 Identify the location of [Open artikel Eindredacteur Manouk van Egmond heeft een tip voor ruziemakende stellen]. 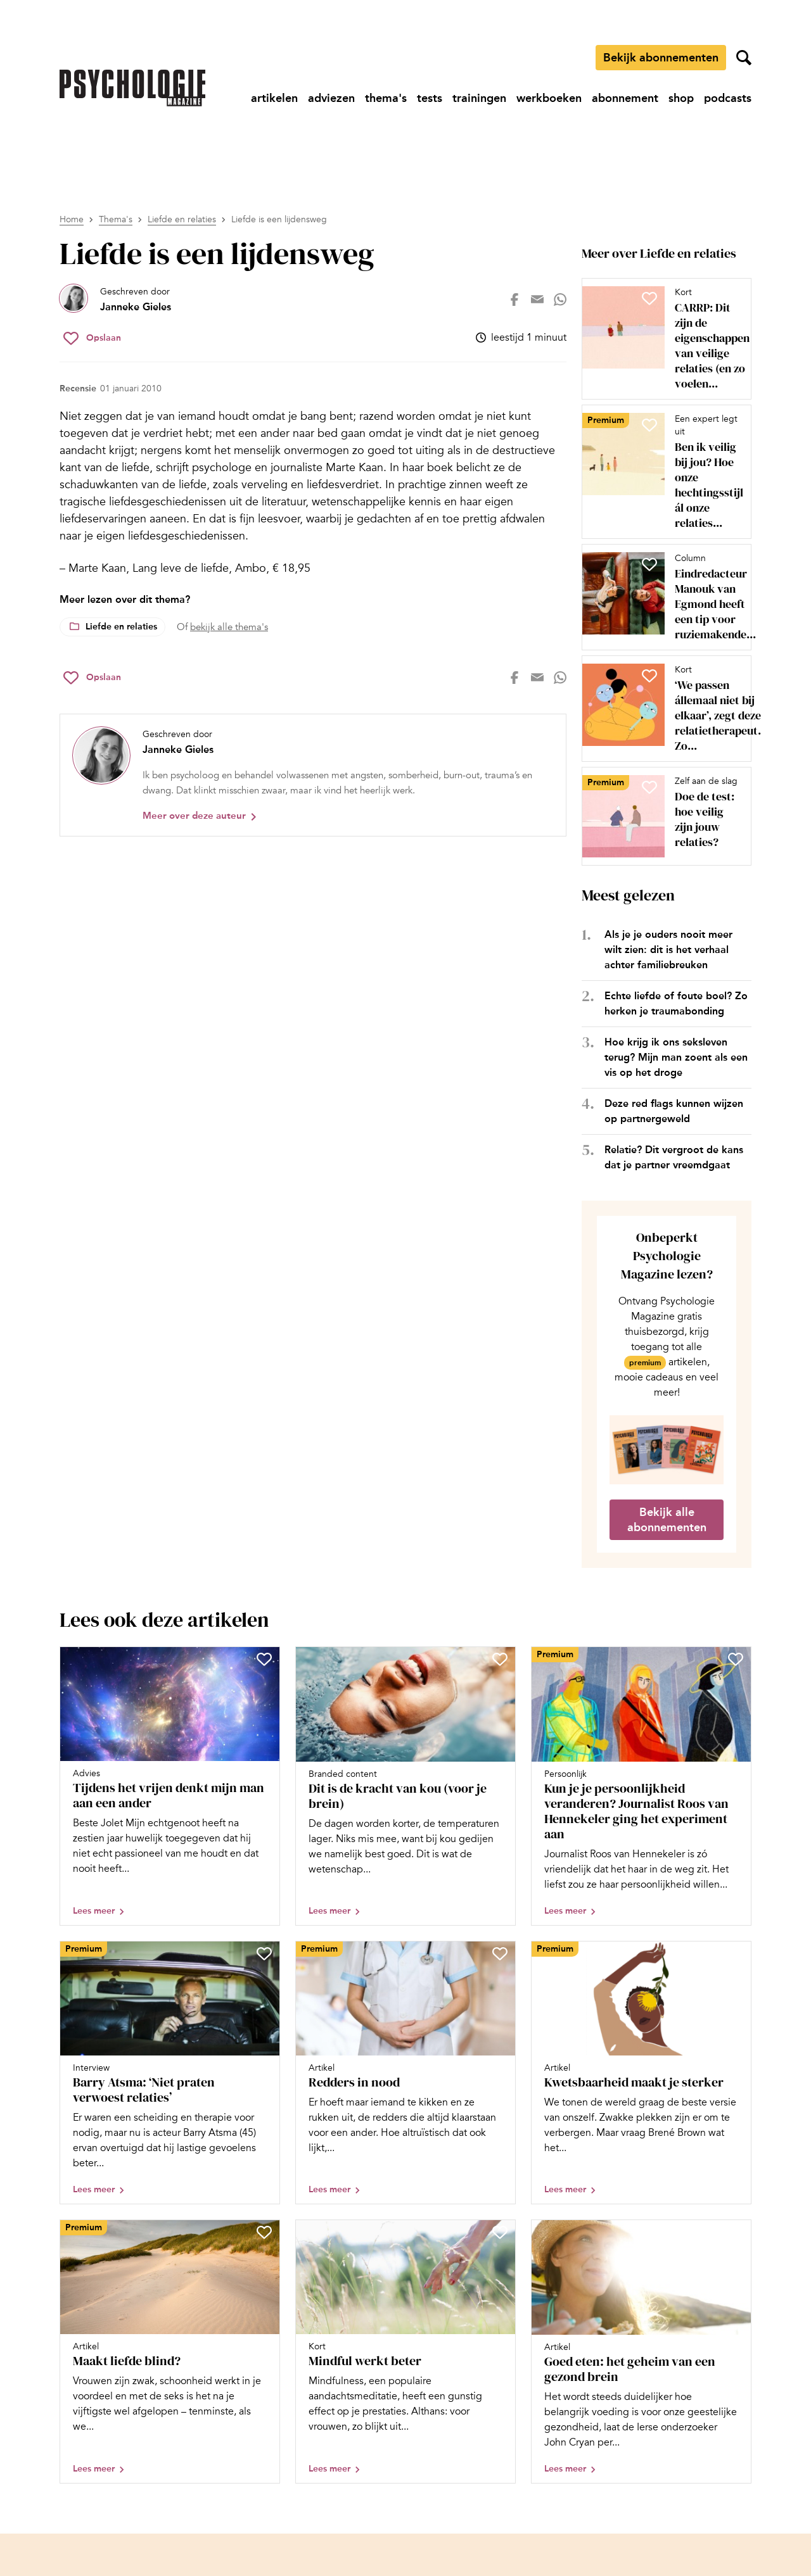
(661, 597).